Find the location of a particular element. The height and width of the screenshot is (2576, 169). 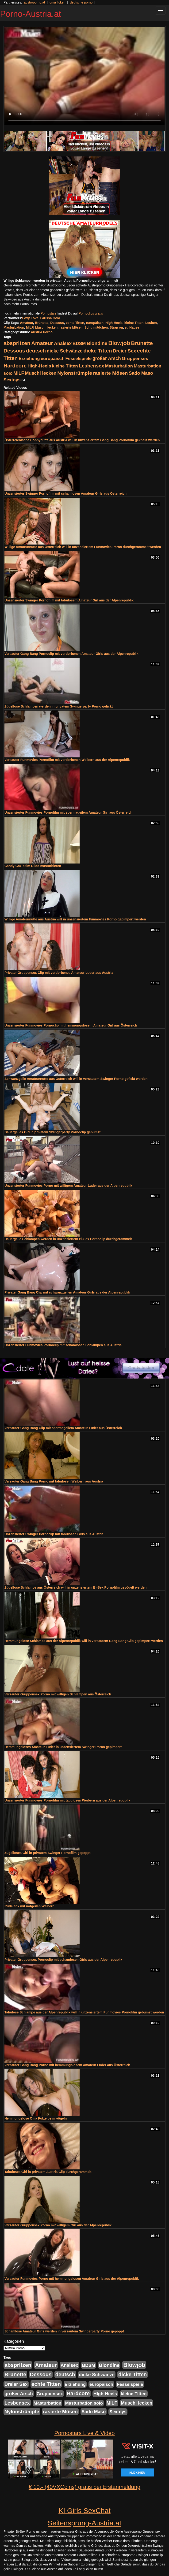

europäisch [europäisch (230 Einträge)] is located at coordinates (53, 358).